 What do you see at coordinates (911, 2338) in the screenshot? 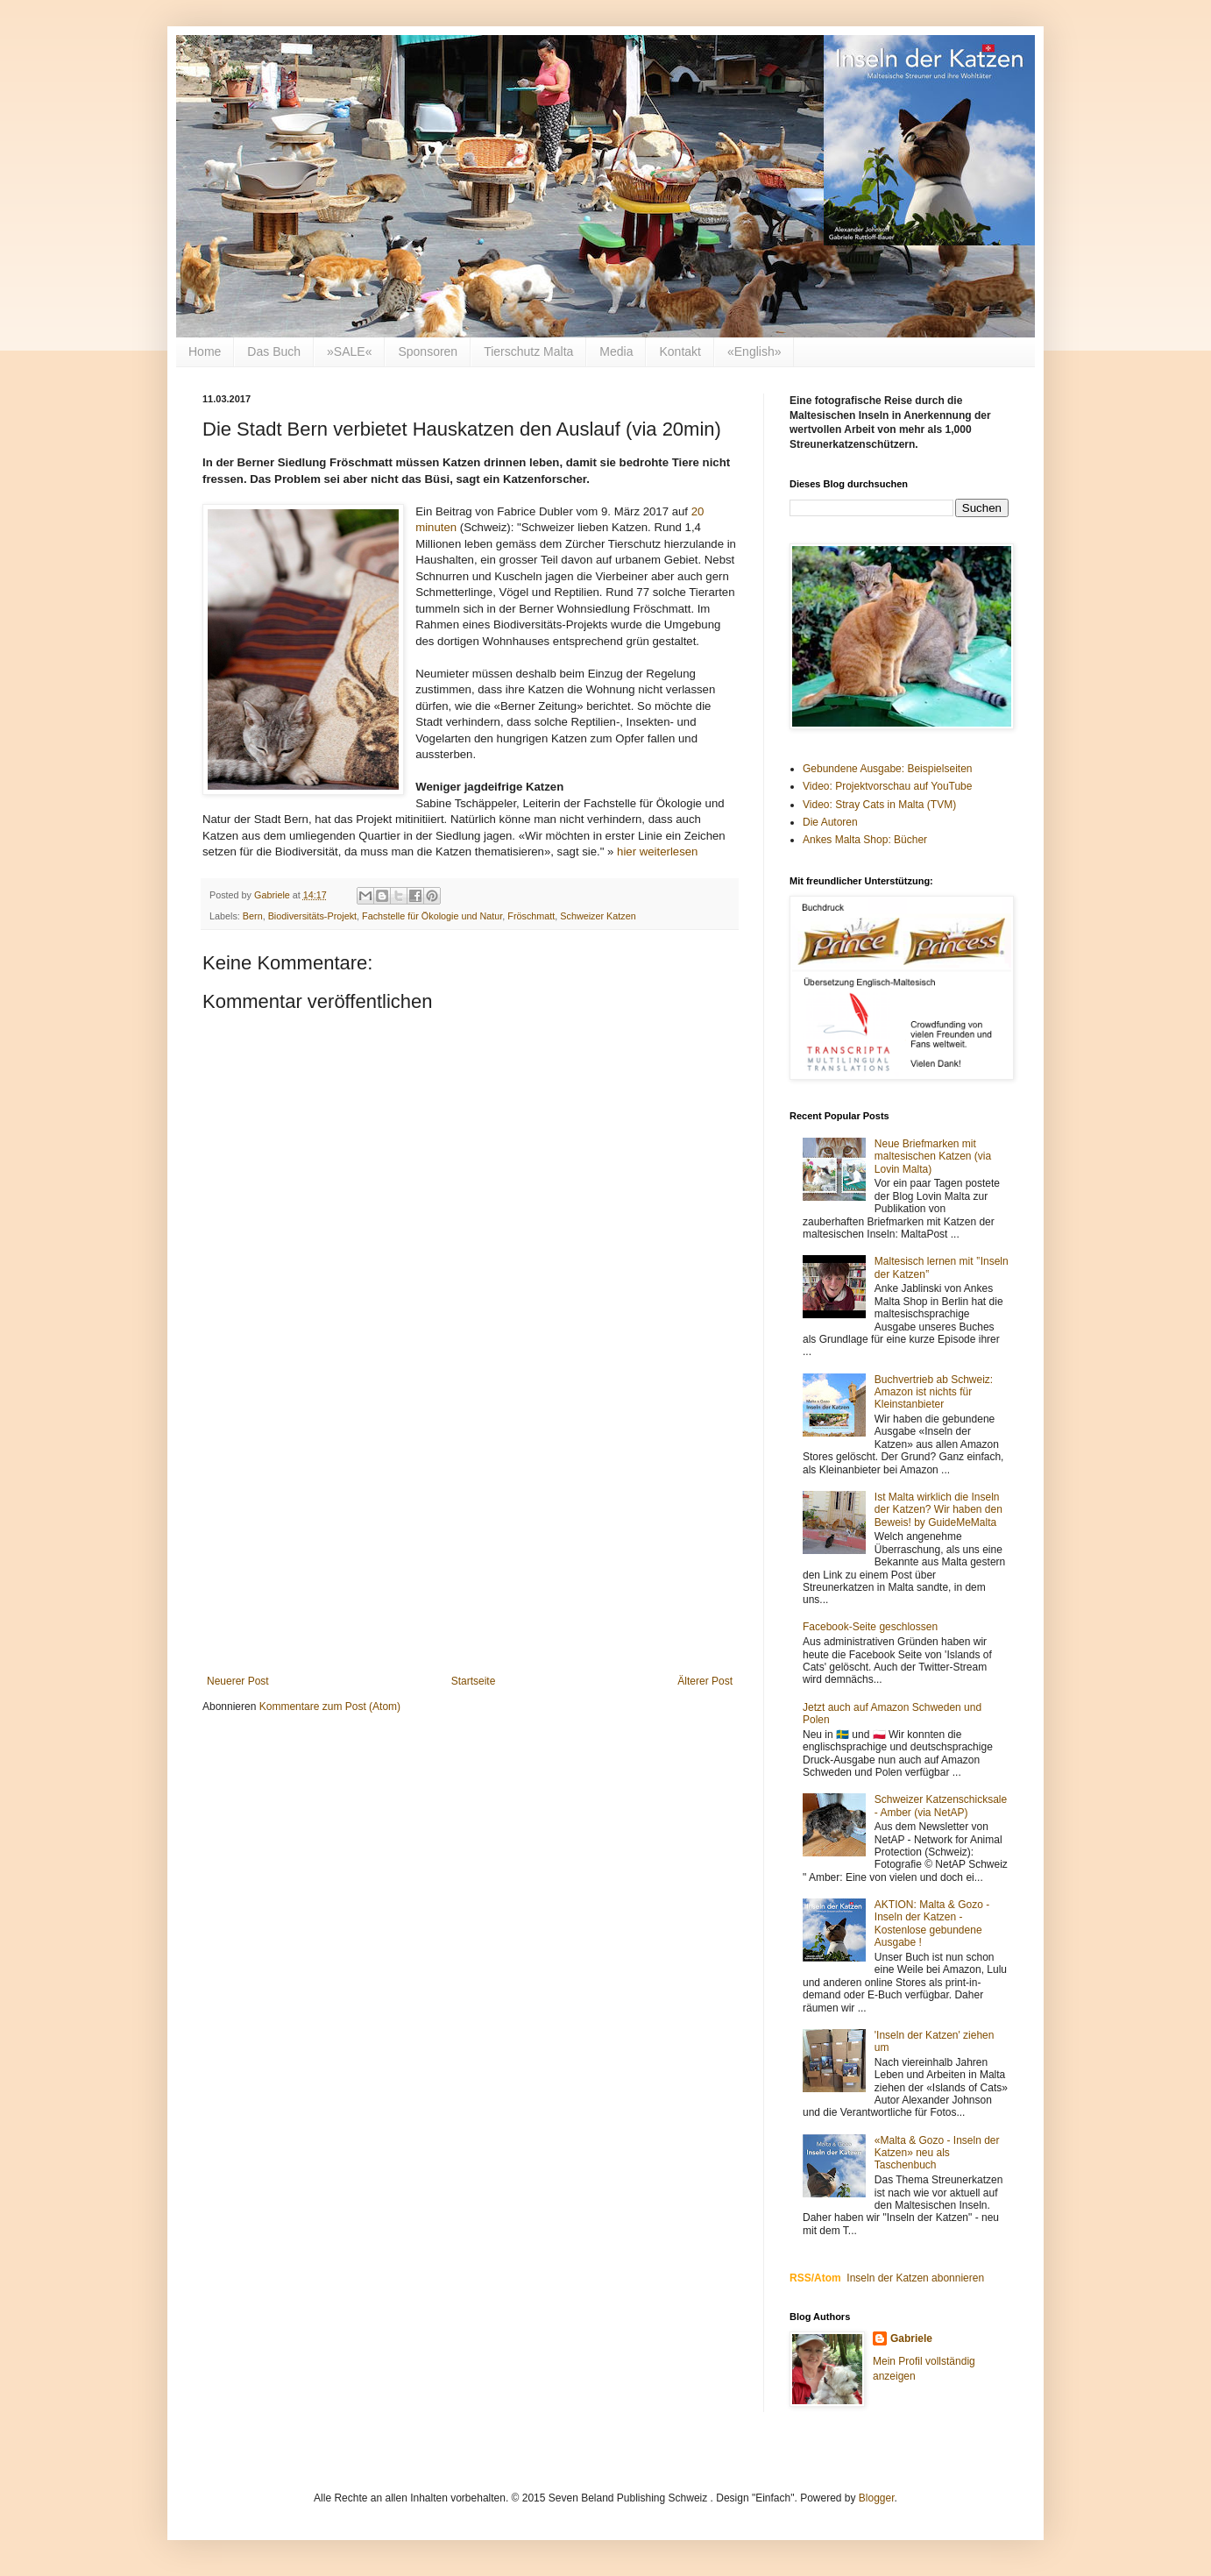
I see `Gabriele` at bounding box center [911, 2338].